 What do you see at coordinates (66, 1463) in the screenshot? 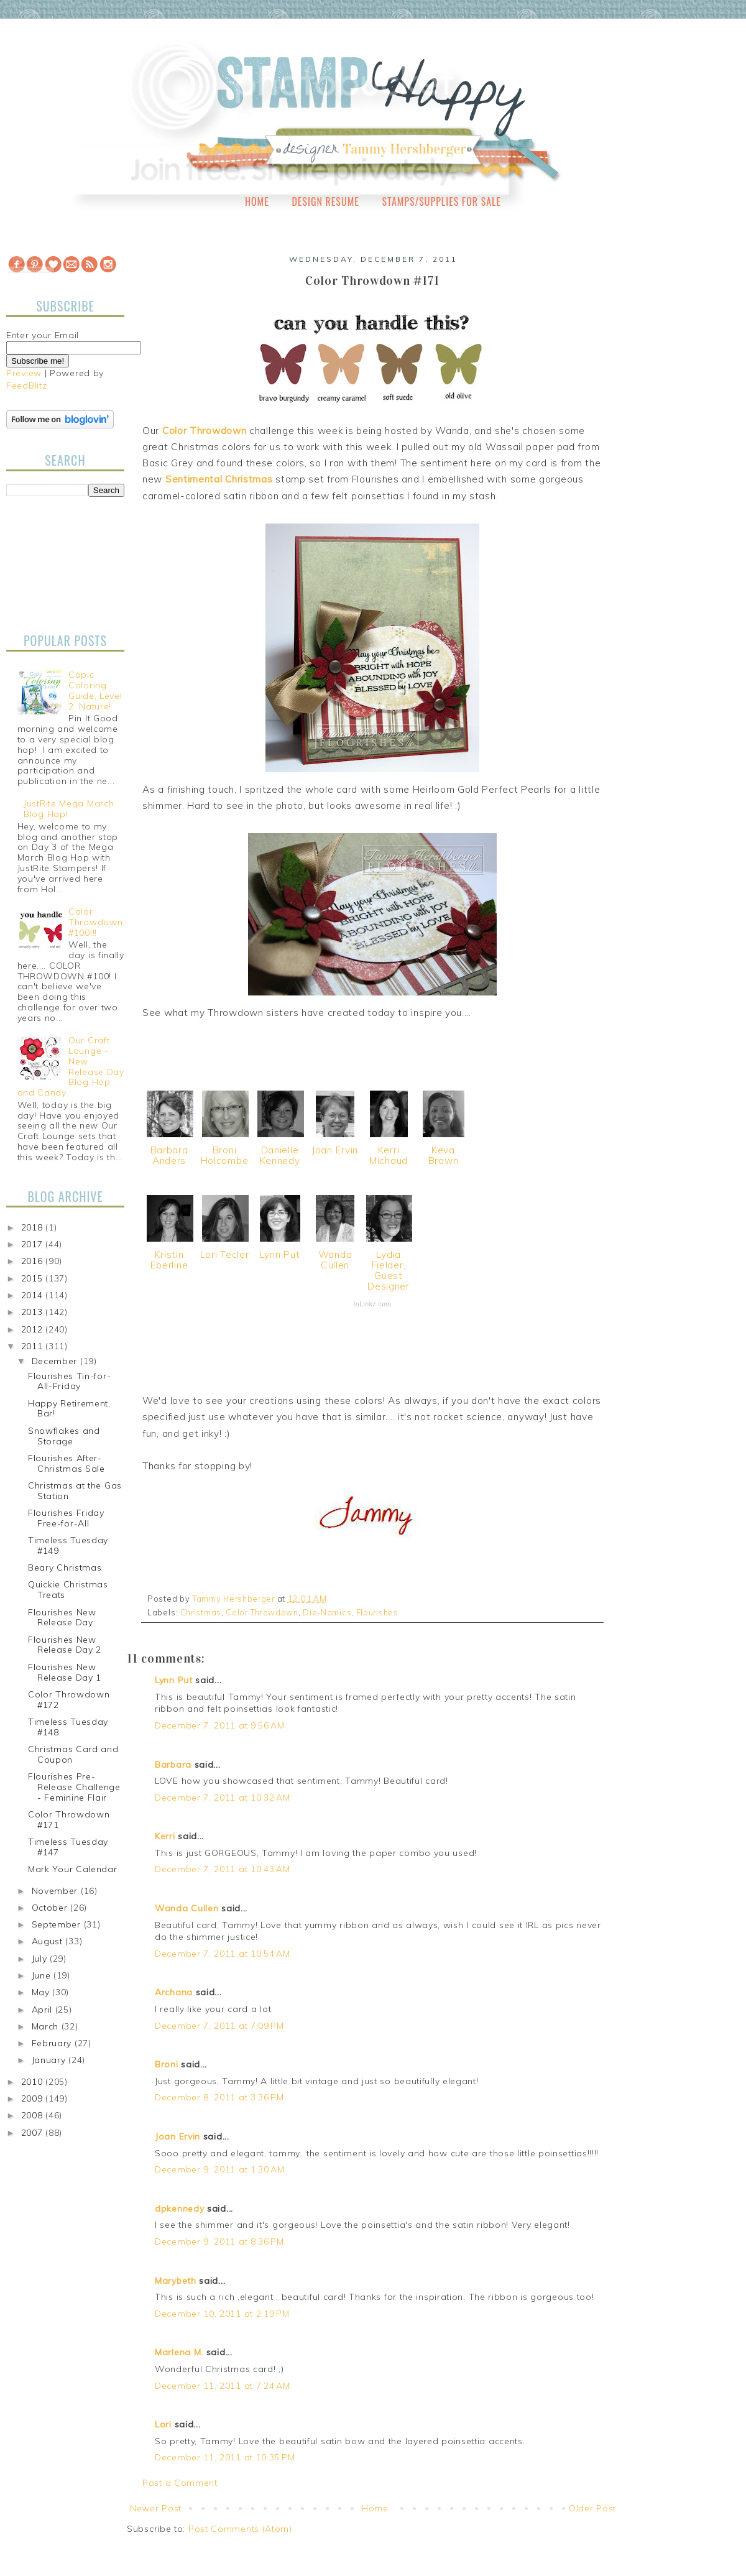
I see `Flourishes After-Christmas Sale` at bounding box center [66, 1463].